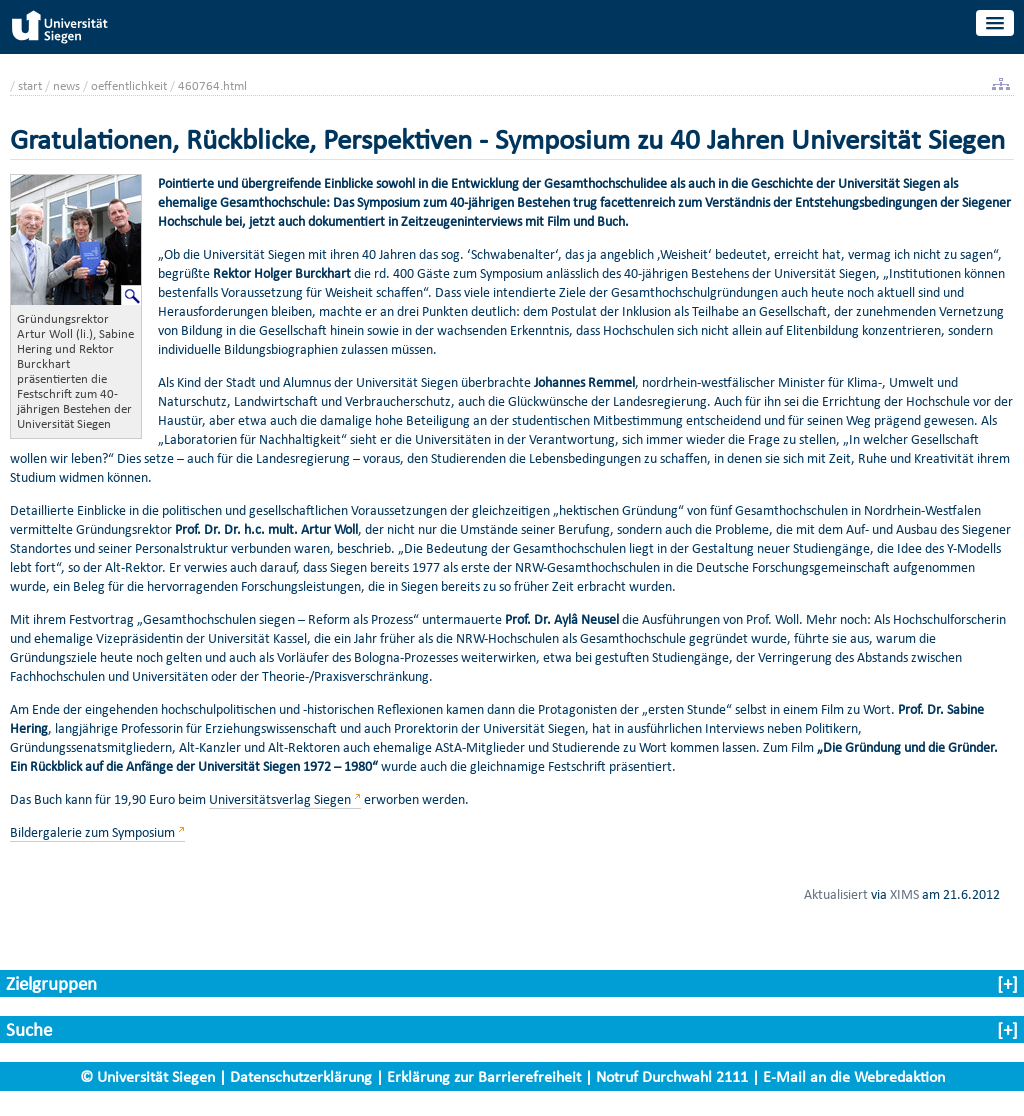 The width and height of the screenshot is (1024, 1116). I want to click on 460764.html, so click(212, 85).